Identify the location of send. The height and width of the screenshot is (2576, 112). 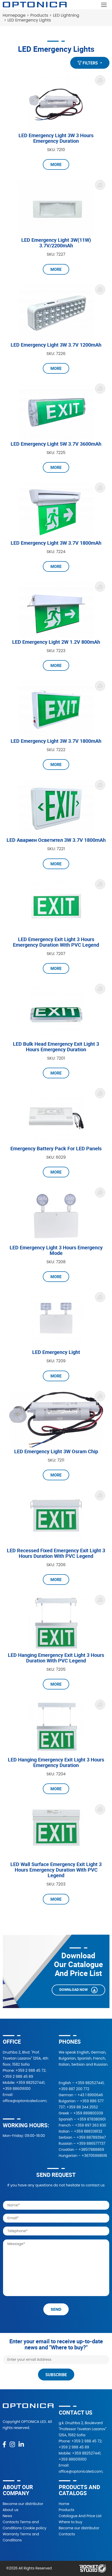
(56, 2309).